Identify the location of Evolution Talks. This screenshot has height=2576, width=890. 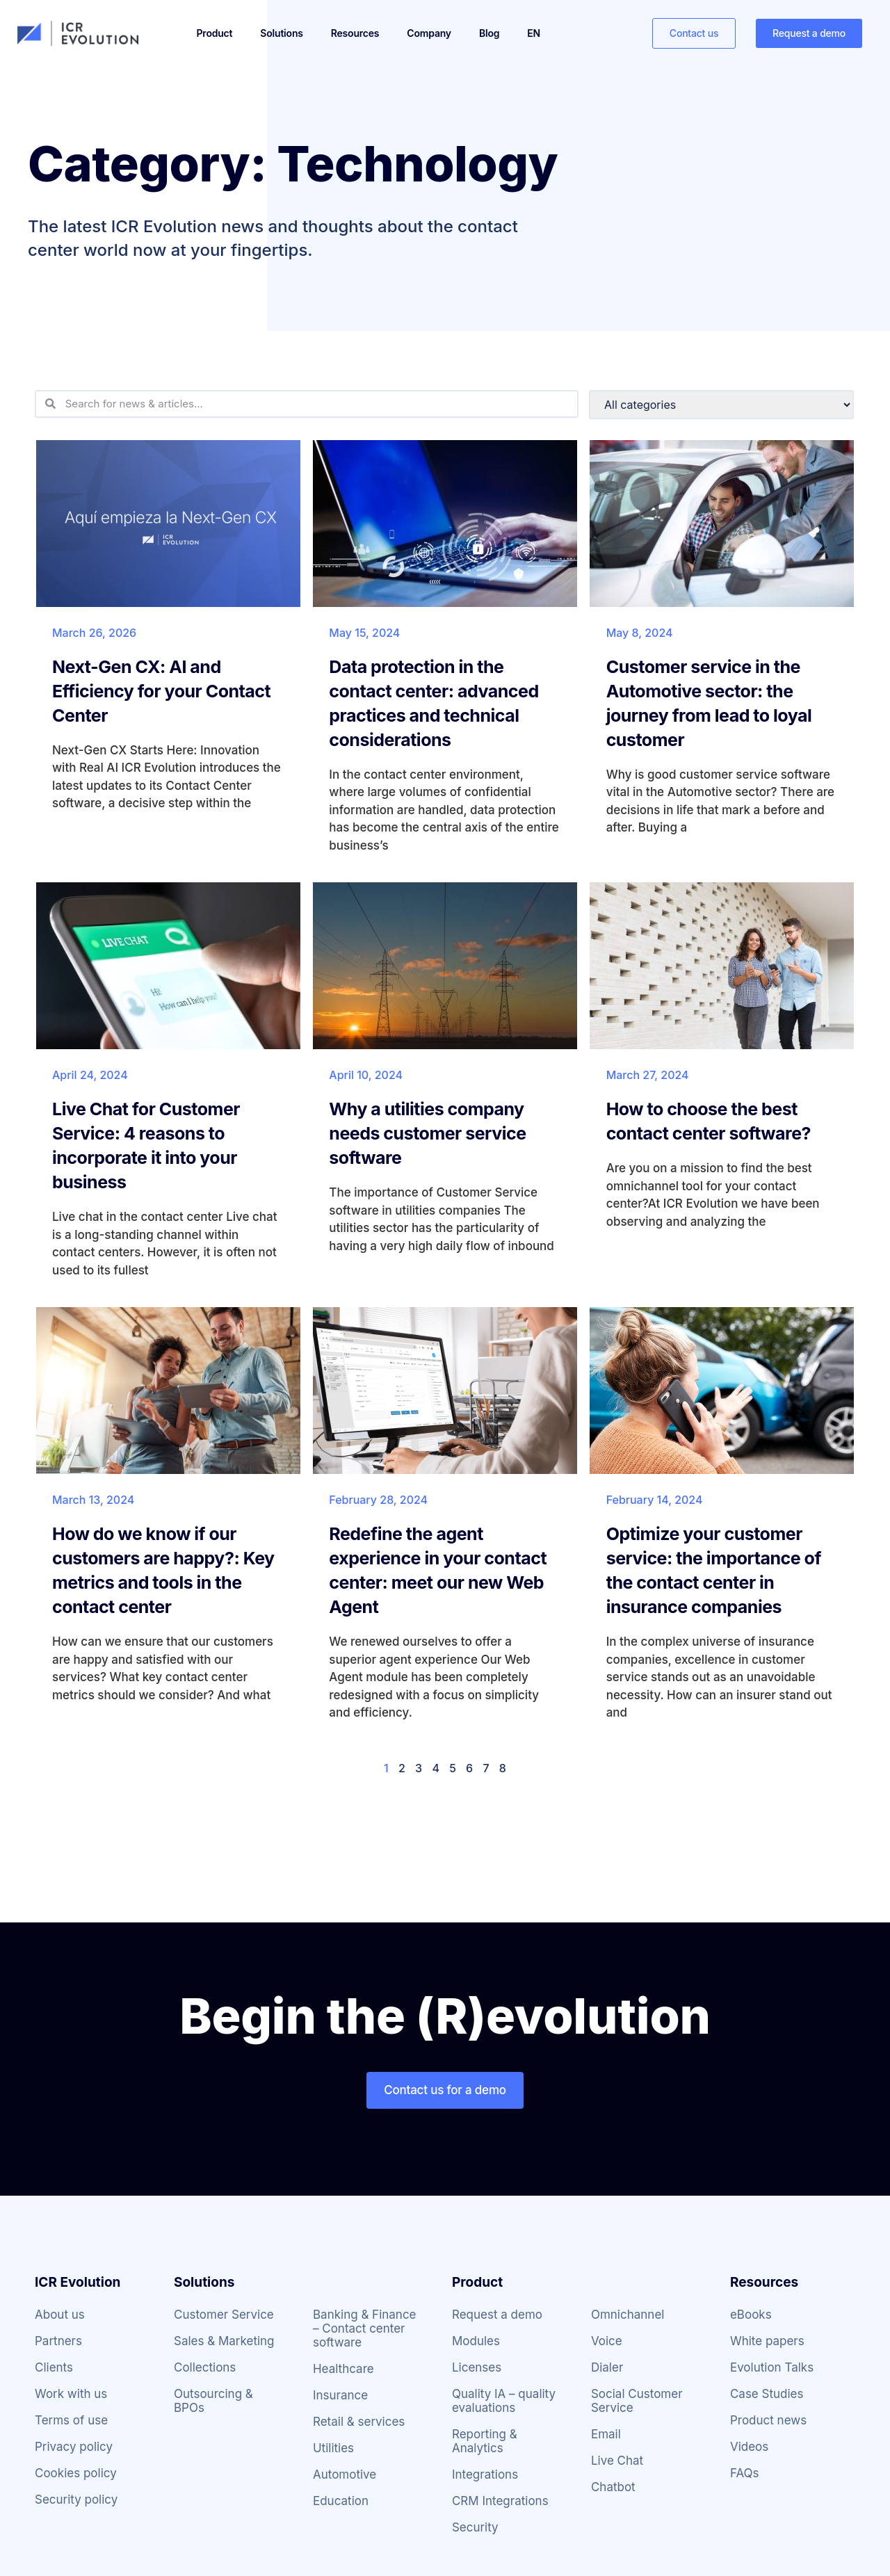
(772, 2367).